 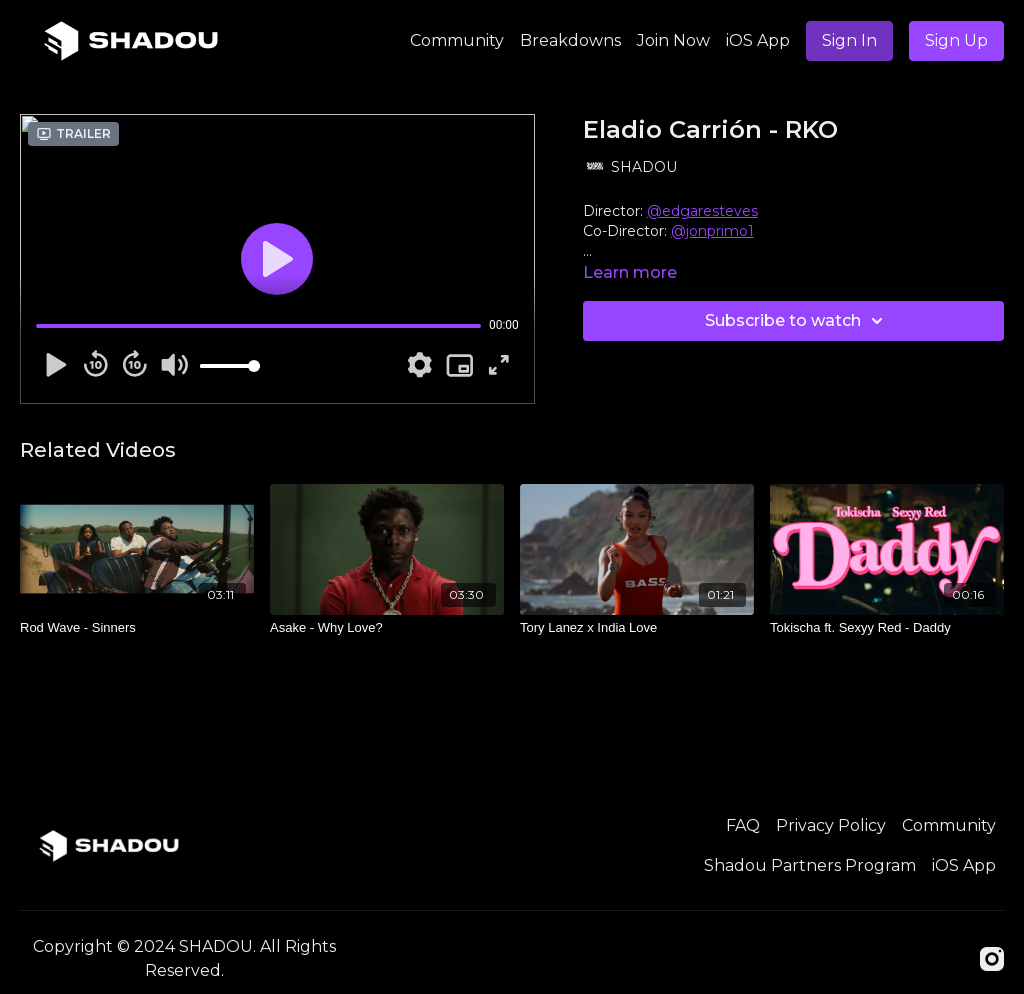 What do you see at coordinates (673, 40) in the screenshot?
I see `Join Now` at bounding box center [673, 40].